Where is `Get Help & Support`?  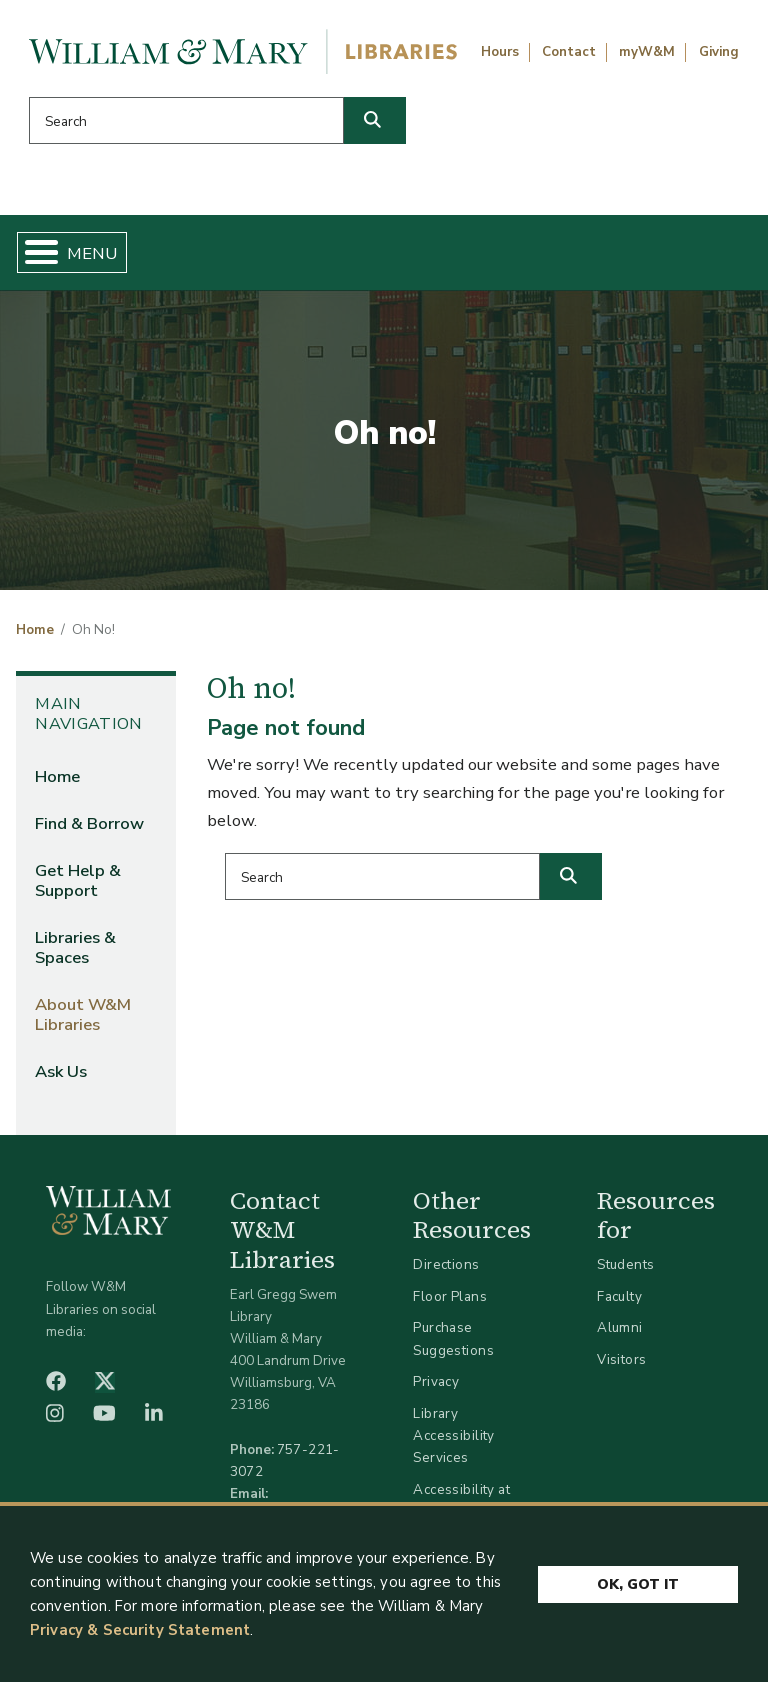
Get Help & Support is located at coordinates (78, 880).